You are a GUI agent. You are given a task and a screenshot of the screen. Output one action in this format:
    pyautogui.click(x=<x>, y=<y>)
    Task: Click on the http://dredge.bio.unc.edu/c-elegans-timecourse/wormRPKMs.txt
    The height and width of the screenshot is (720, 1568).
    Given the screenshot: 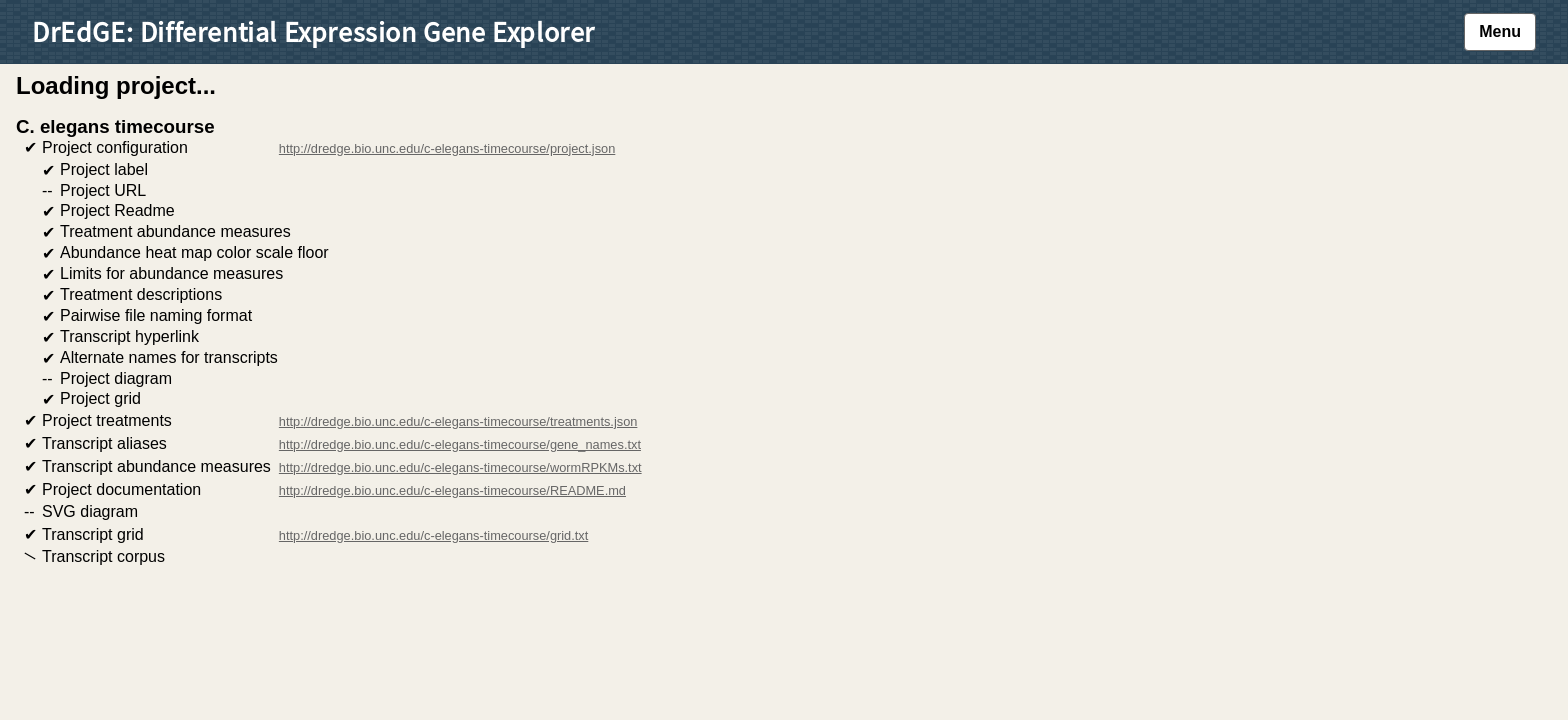 What is the action you would take?
    pyautogui.click(x=460, y=467)
    